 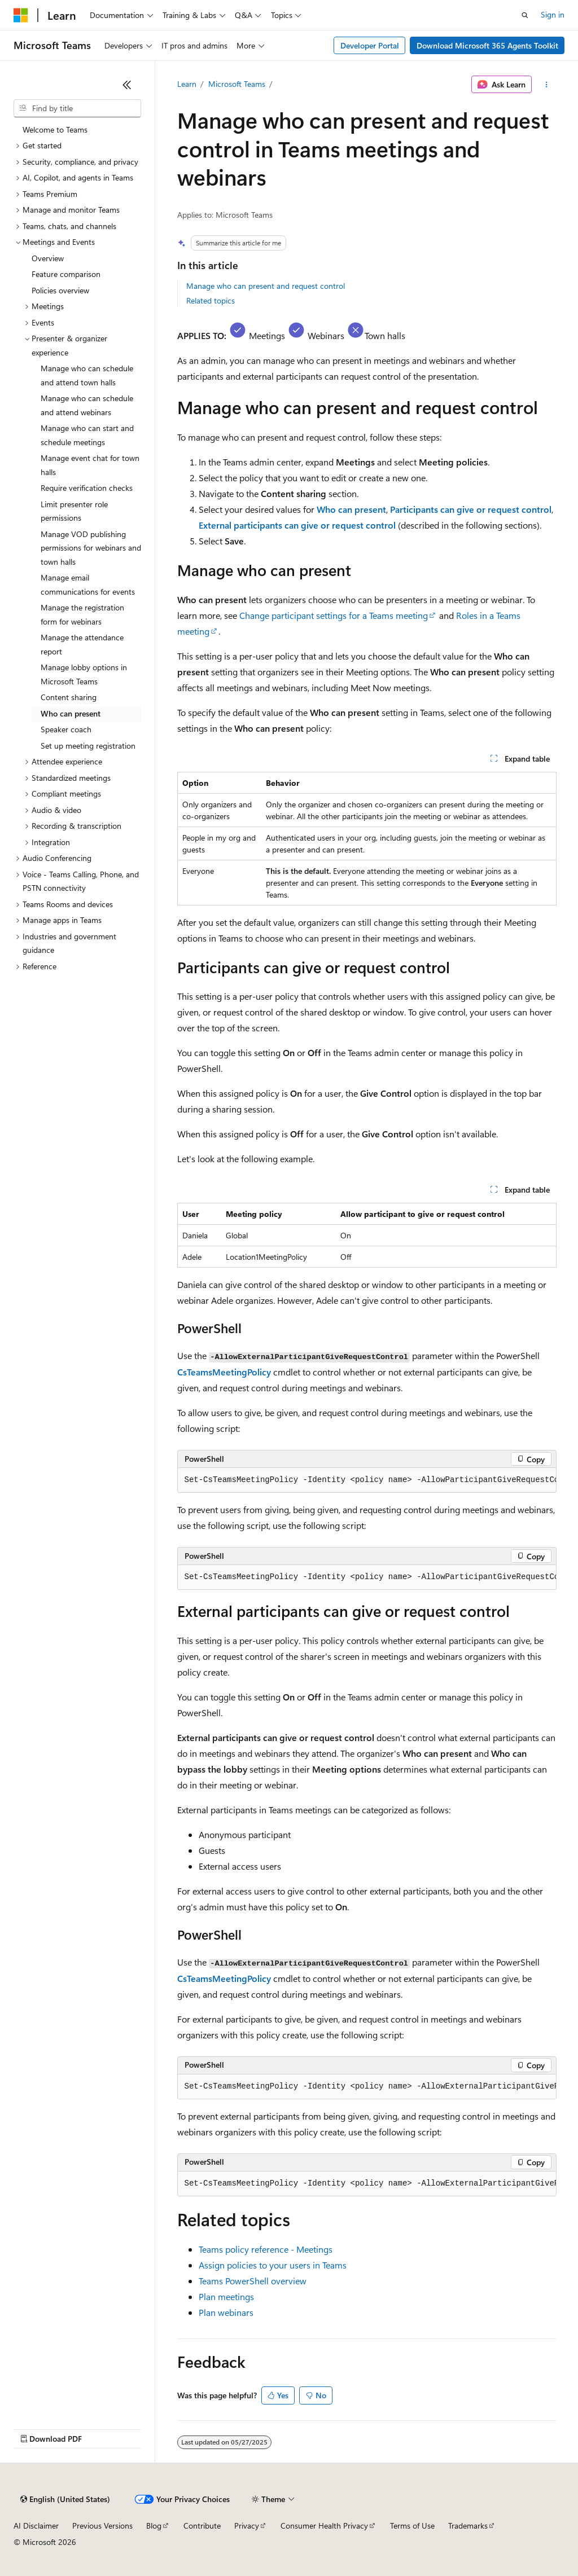 I want to click on Welcome to Teams [treeitem], so click(x=55, y=129).